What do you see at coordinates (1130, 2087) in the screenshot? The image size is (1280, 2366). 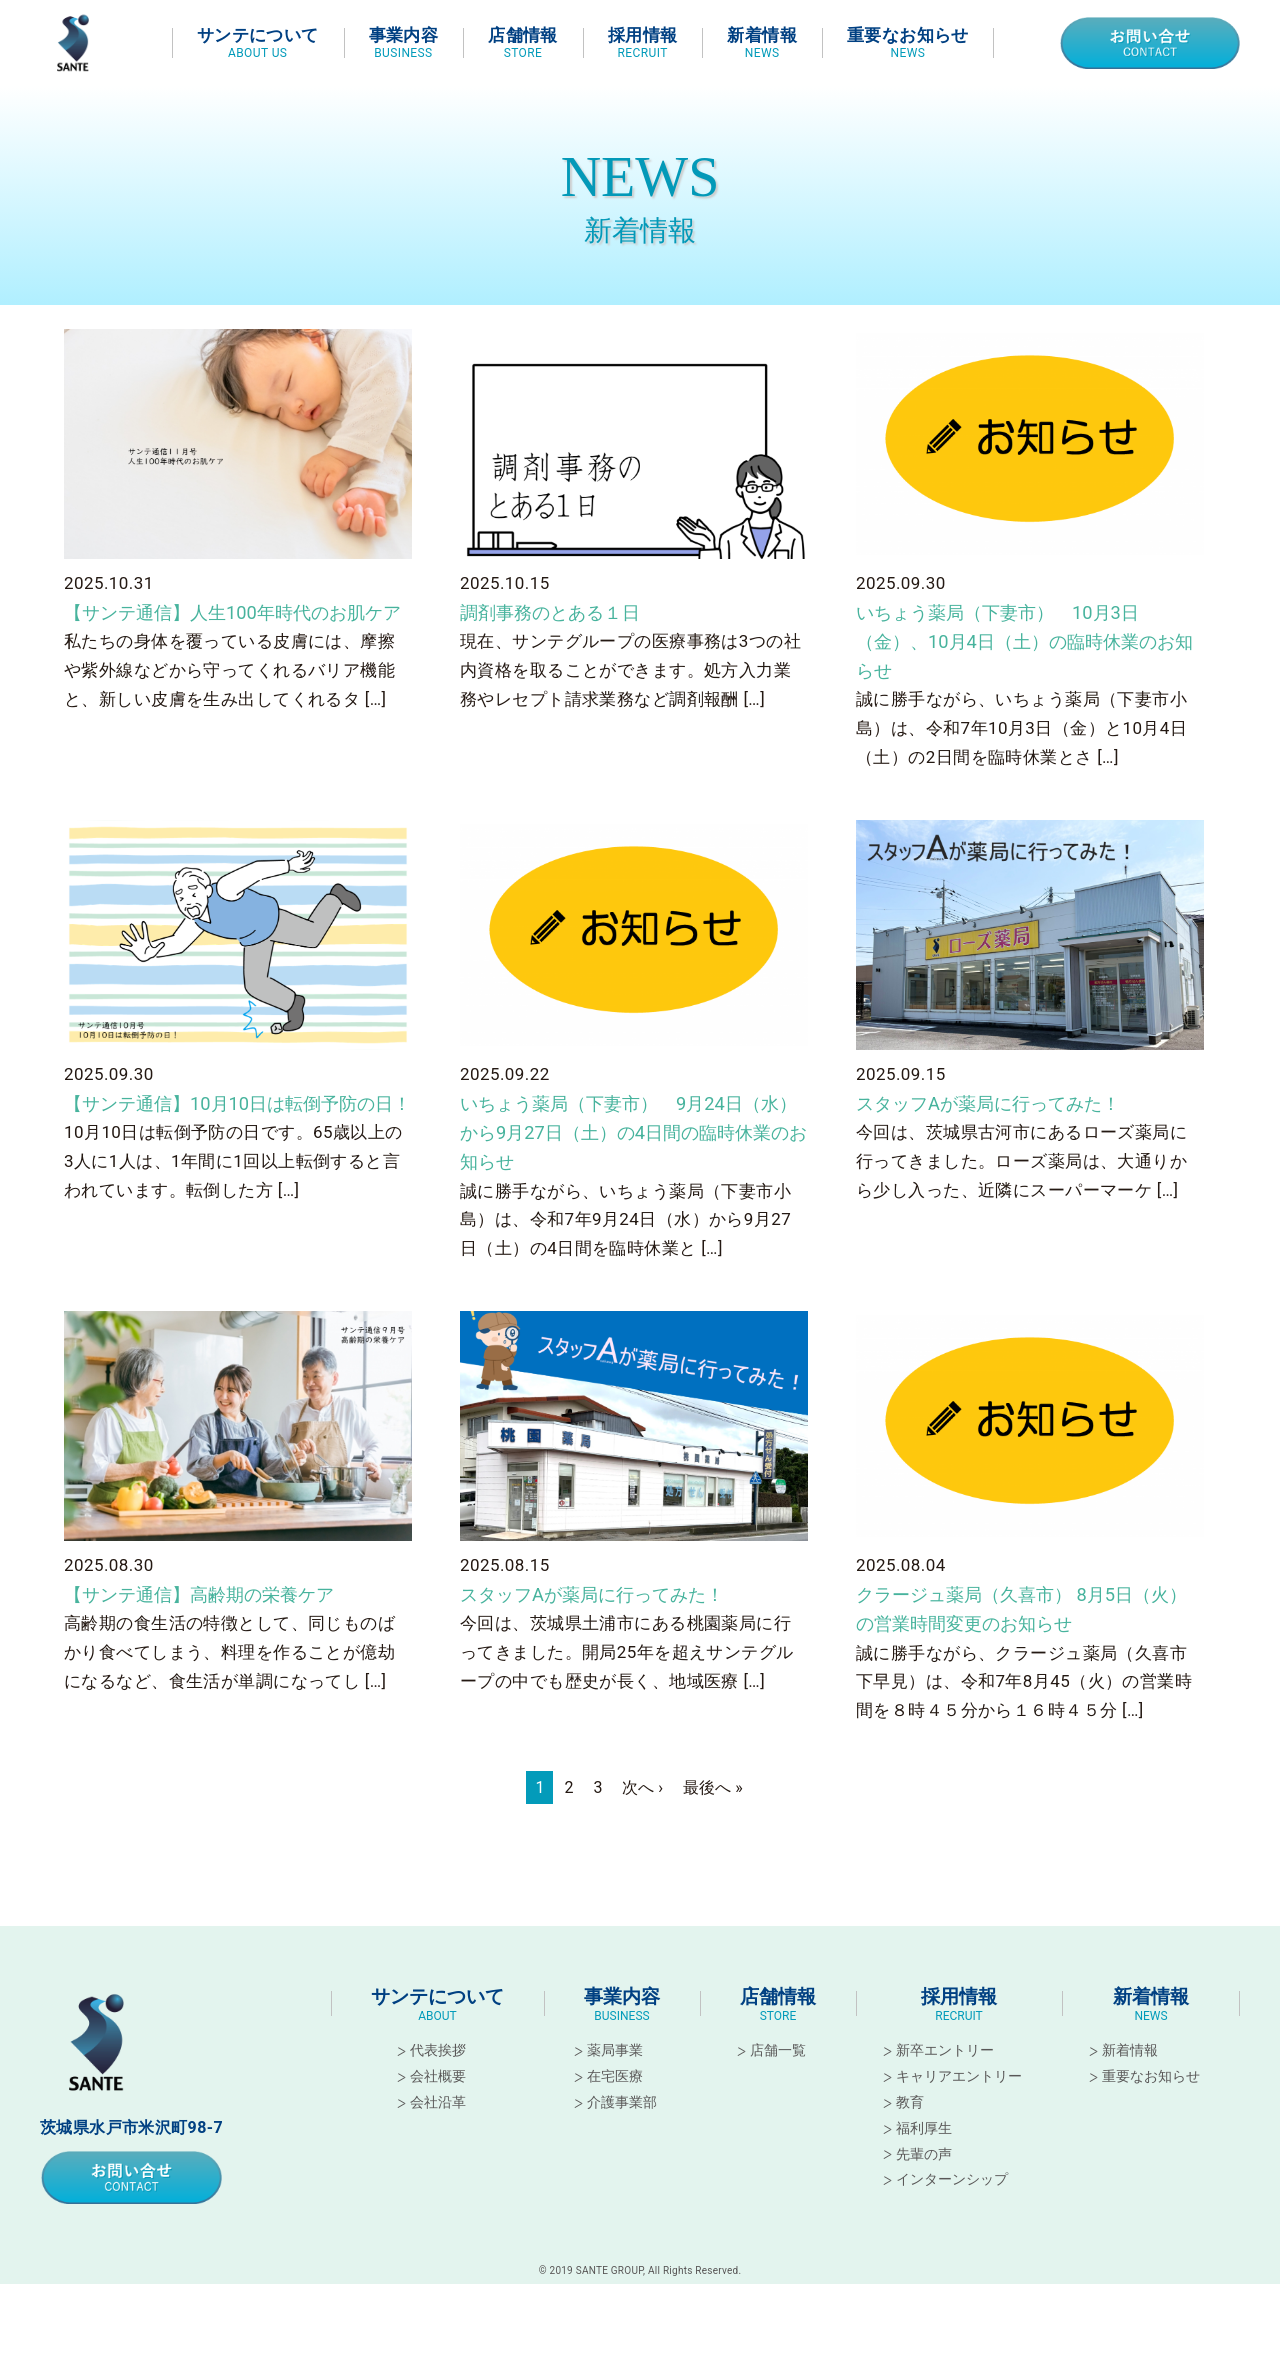 I see `新着情報` at bounding box center [1130, 2087].